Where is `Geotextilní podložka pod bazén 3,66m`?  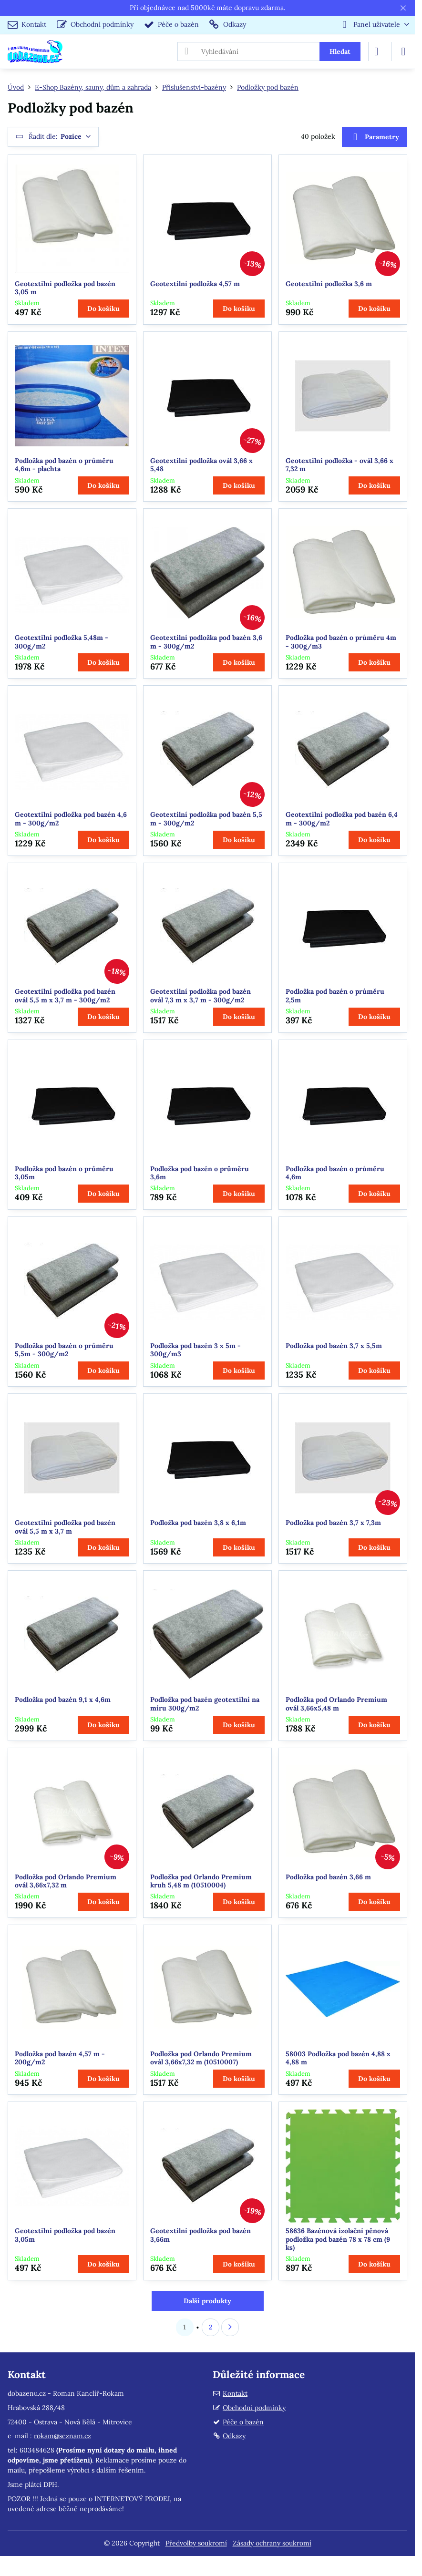 Geotextilní podložka pod bazén 3,66m is located at coordinates (200, 2235).